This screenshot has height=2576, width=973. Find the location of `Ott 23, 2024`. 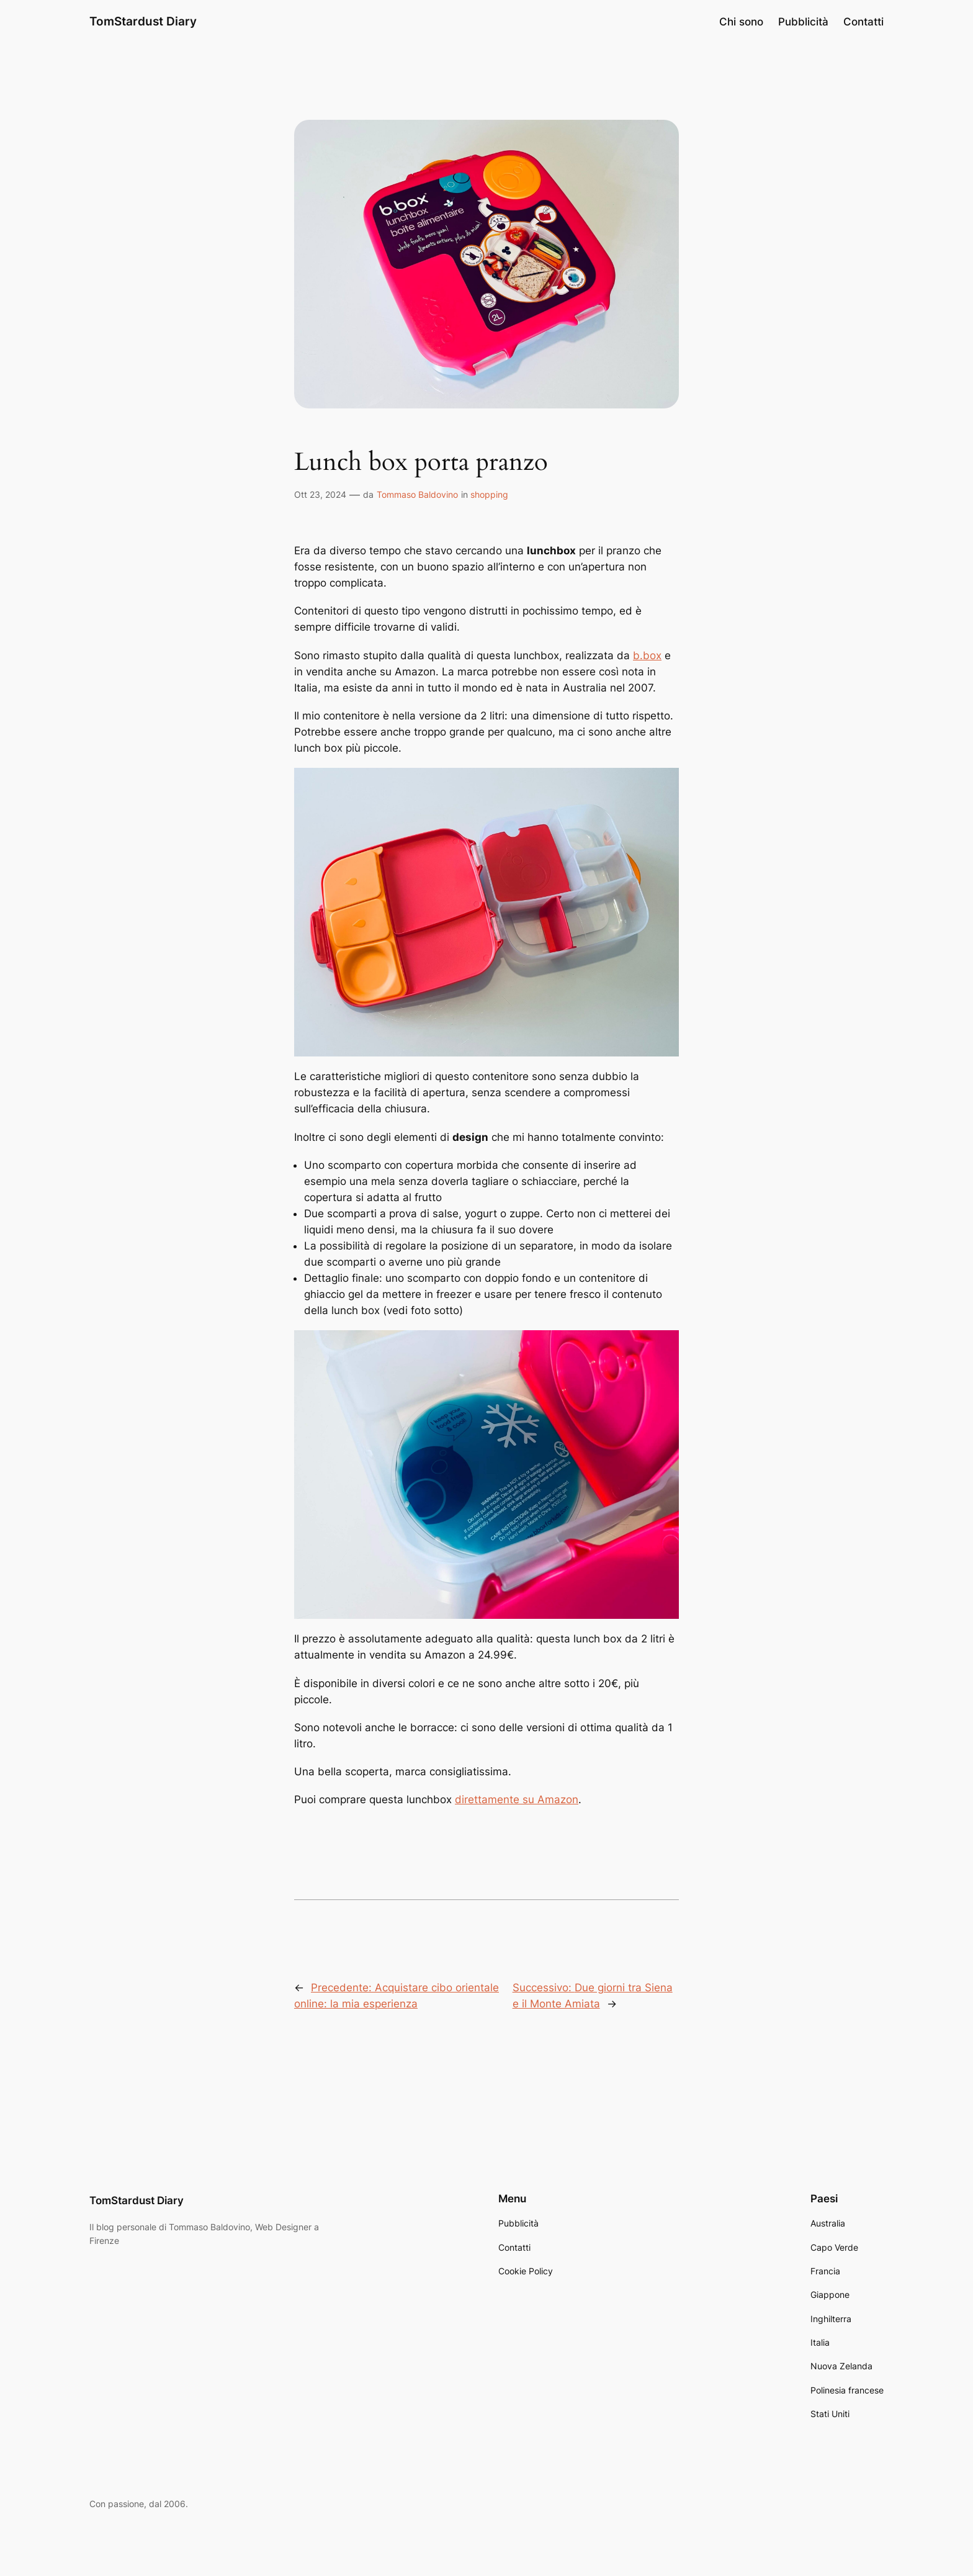

Ott 23, 2024 is located at coordinates (320, 494).